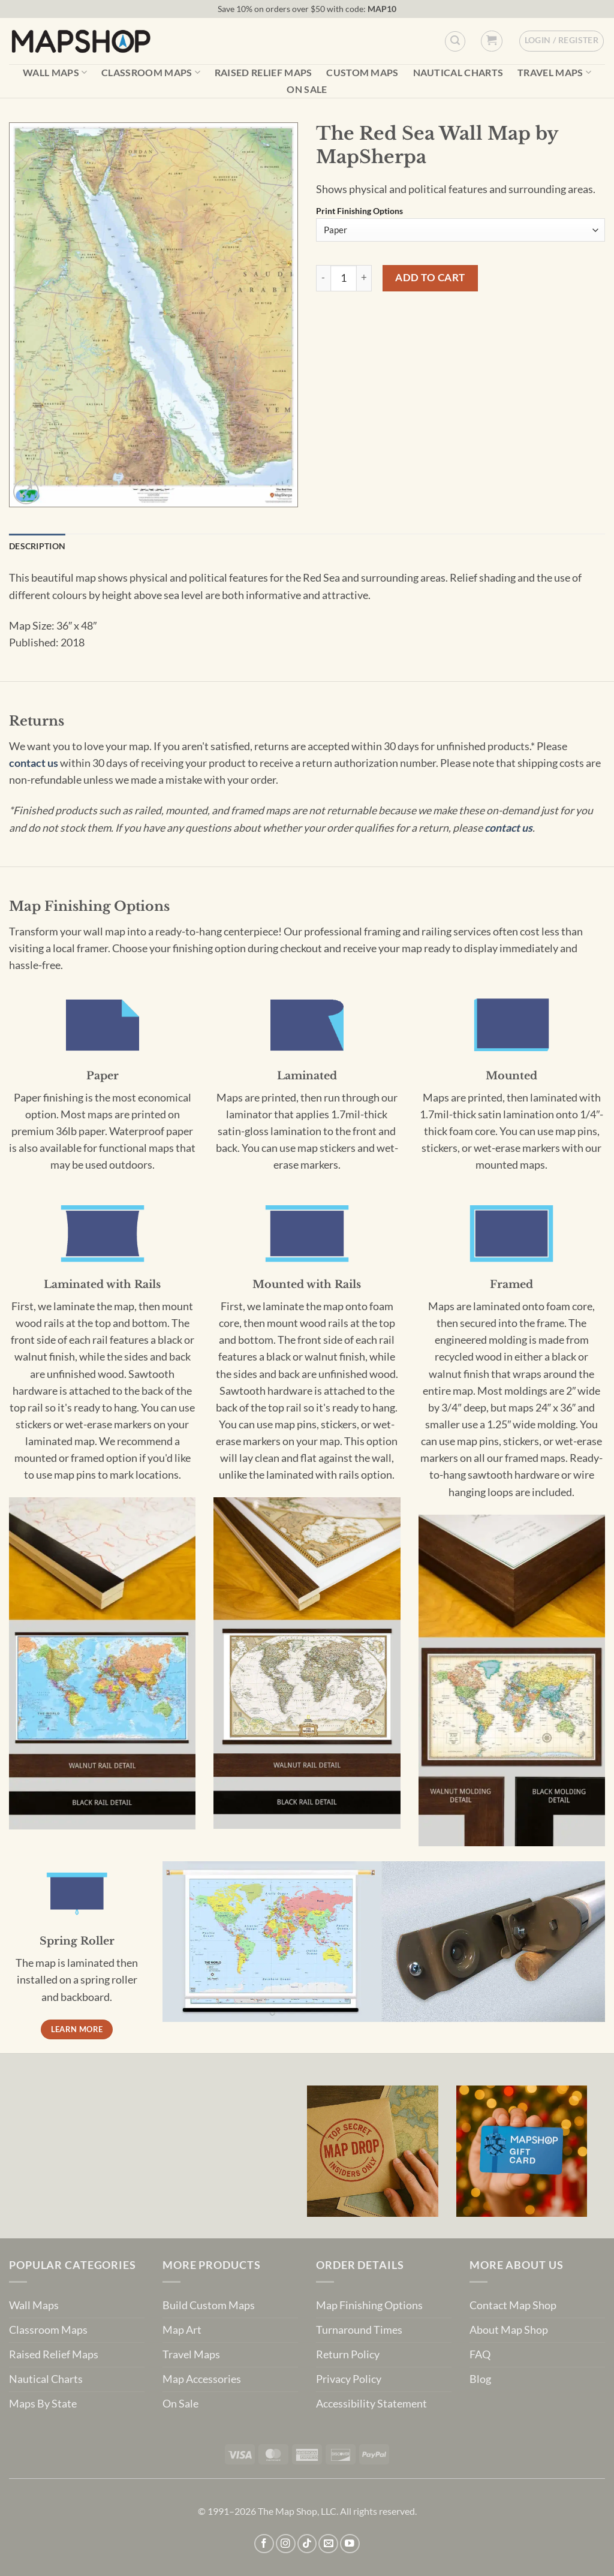  What do you see at coordinates (150, 72) in the screenshot?
I see `Classroom Maps` at bounding box center [150, 72].